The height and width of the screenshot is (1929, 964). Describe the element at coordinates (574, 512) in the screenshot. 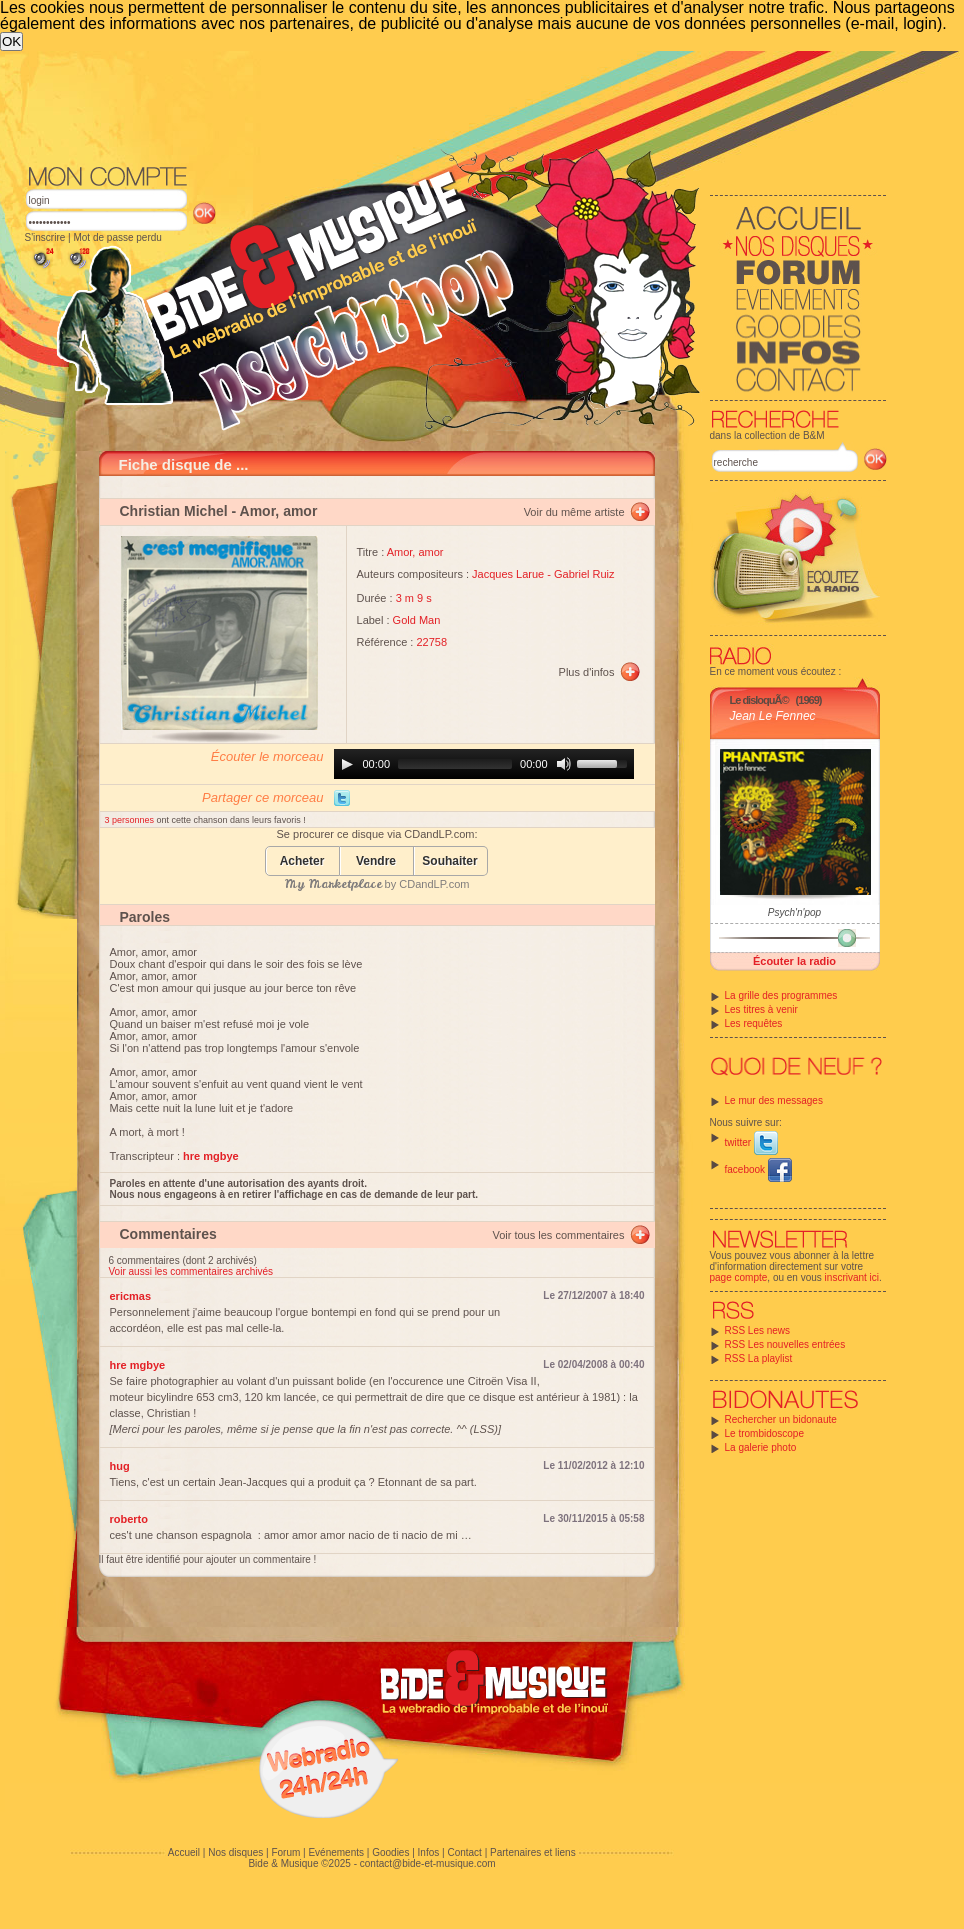

I see `Voir du même artiste` at that location.